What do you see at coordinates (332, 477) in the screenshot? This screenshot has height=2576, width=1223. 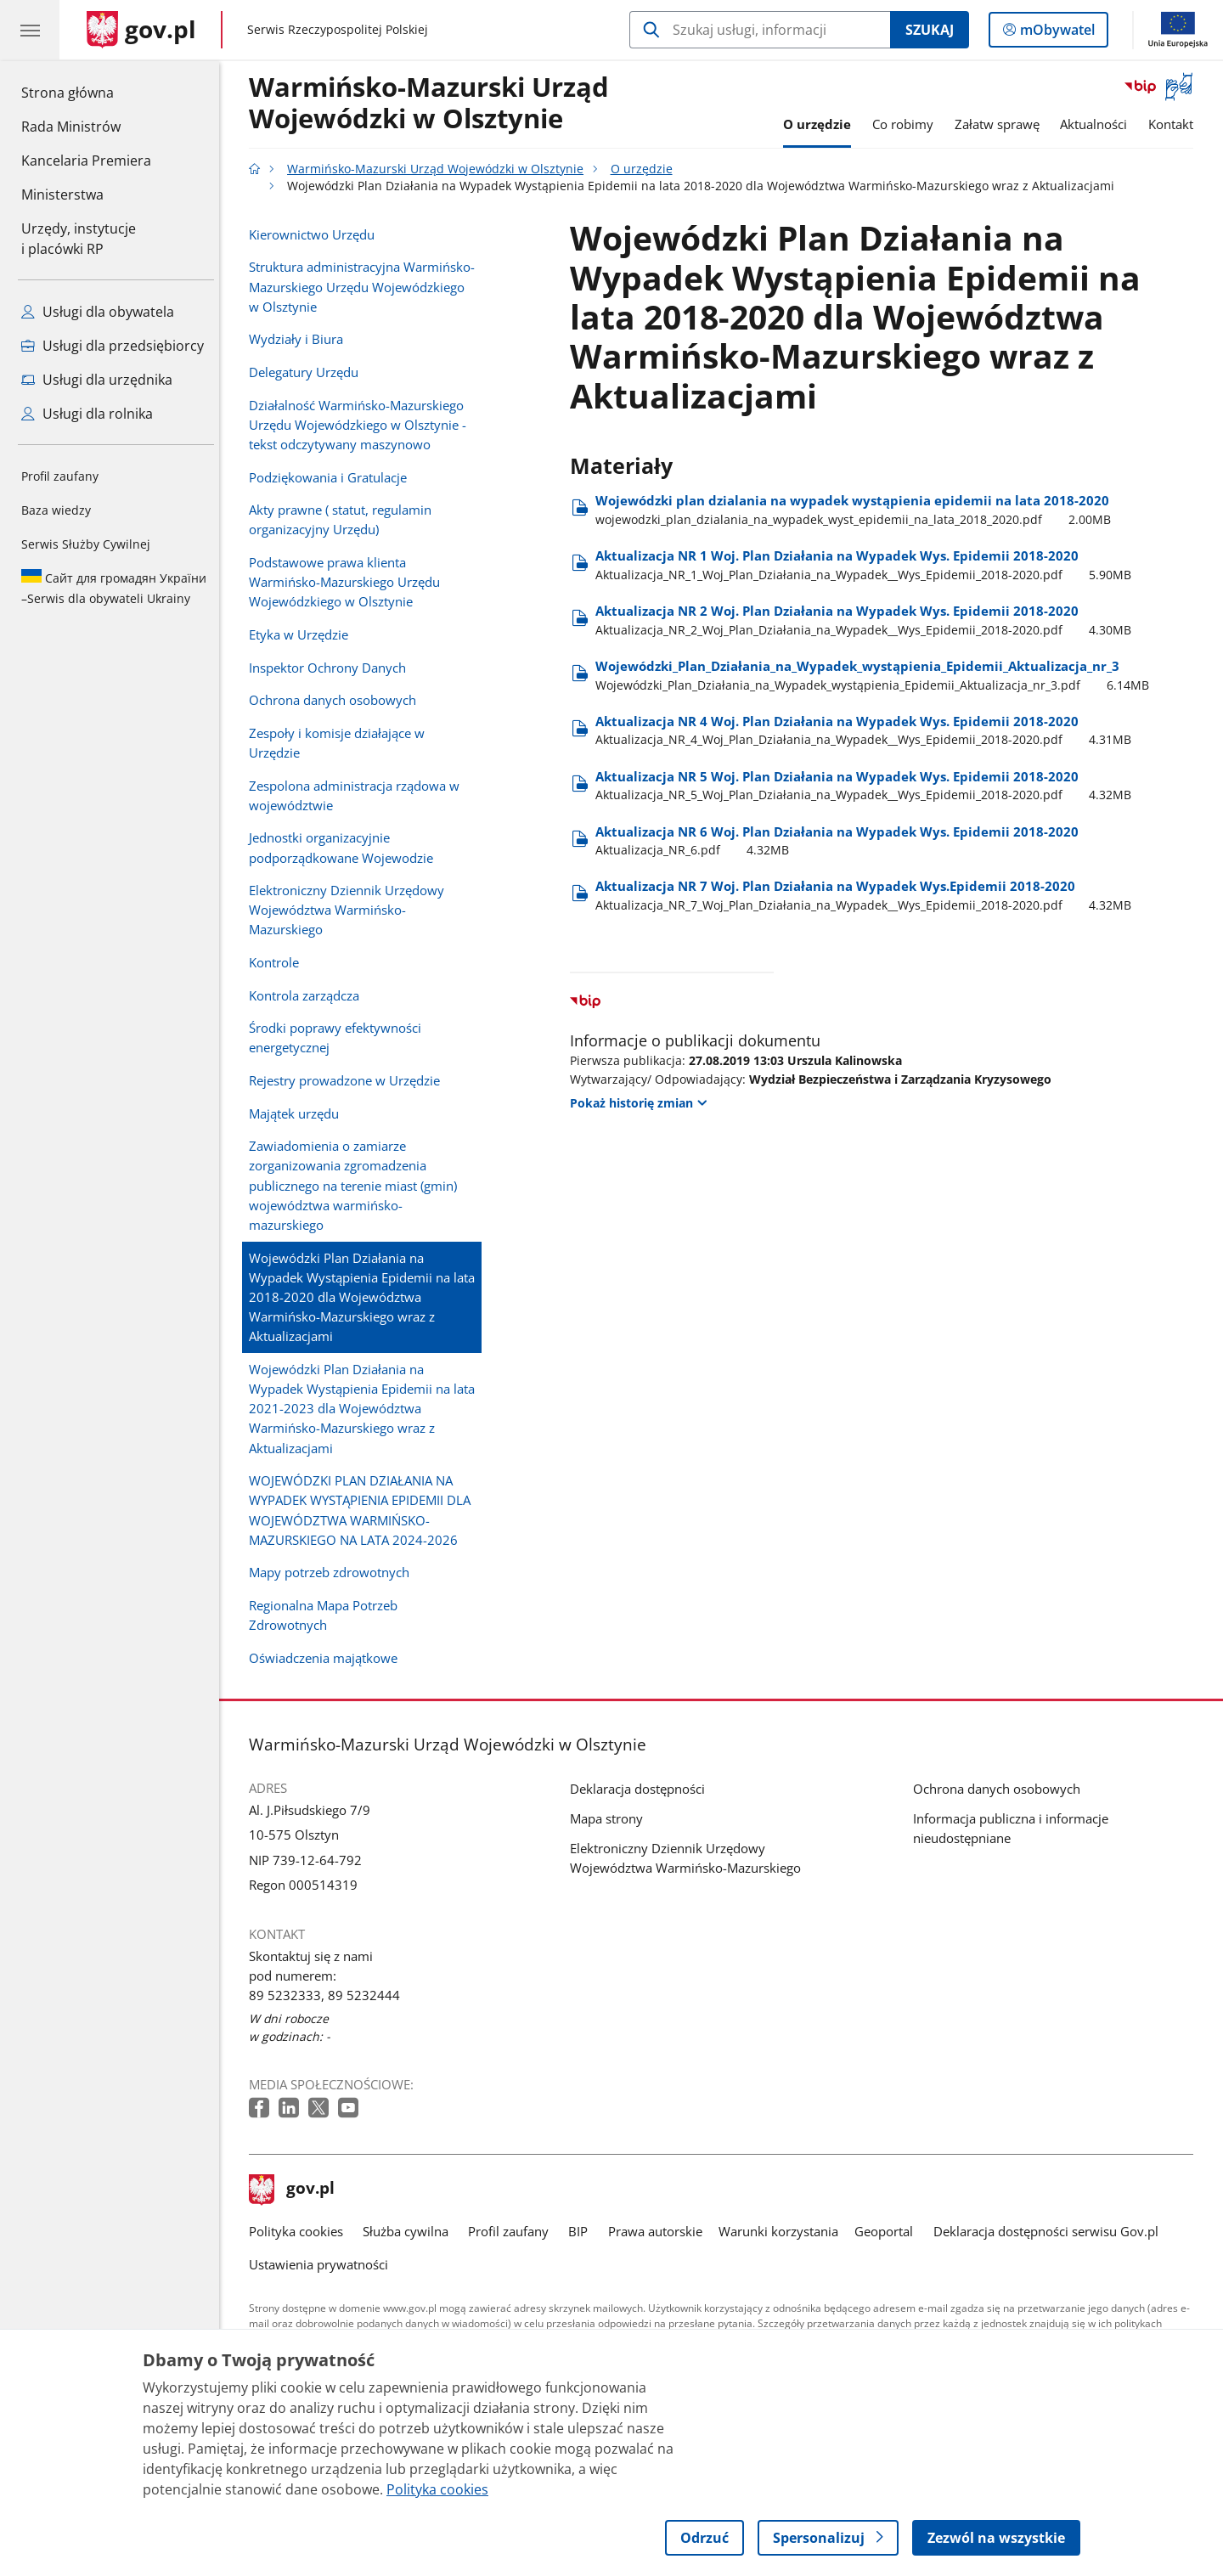 I see `Podziękowania i Gratulacje` at bounding box center [332, 477].